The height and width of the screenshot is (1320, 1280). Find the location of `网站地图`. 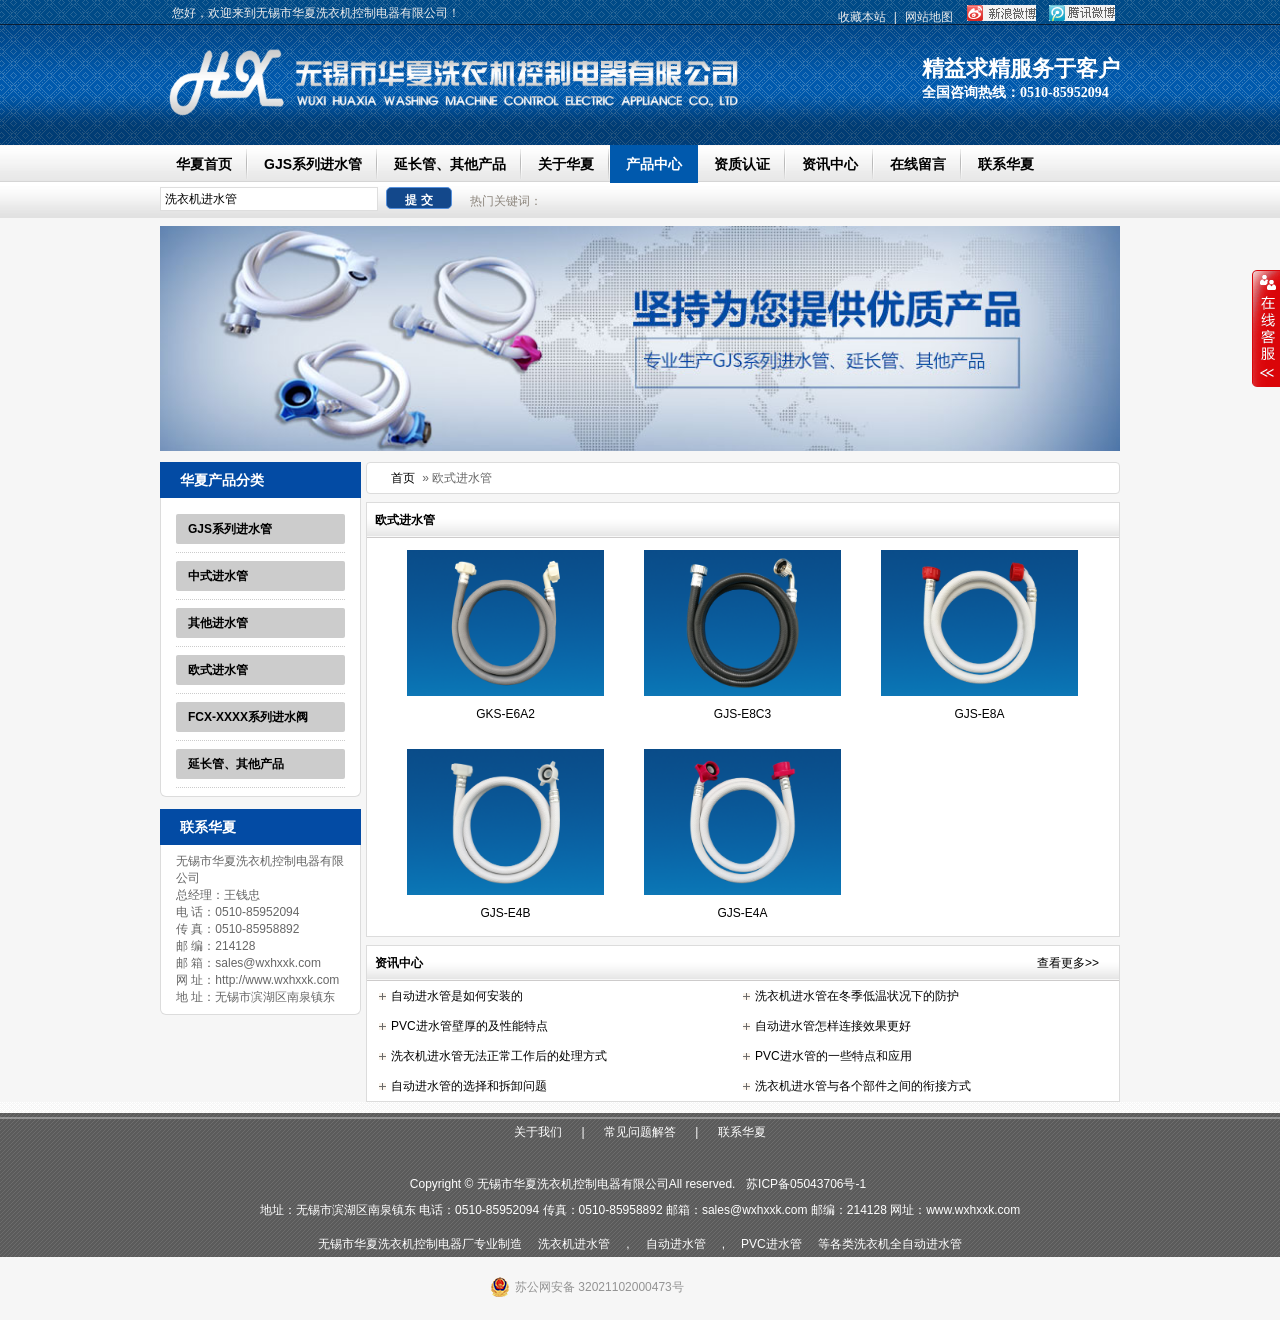

网站地图 is located at coordinates (929, 17).